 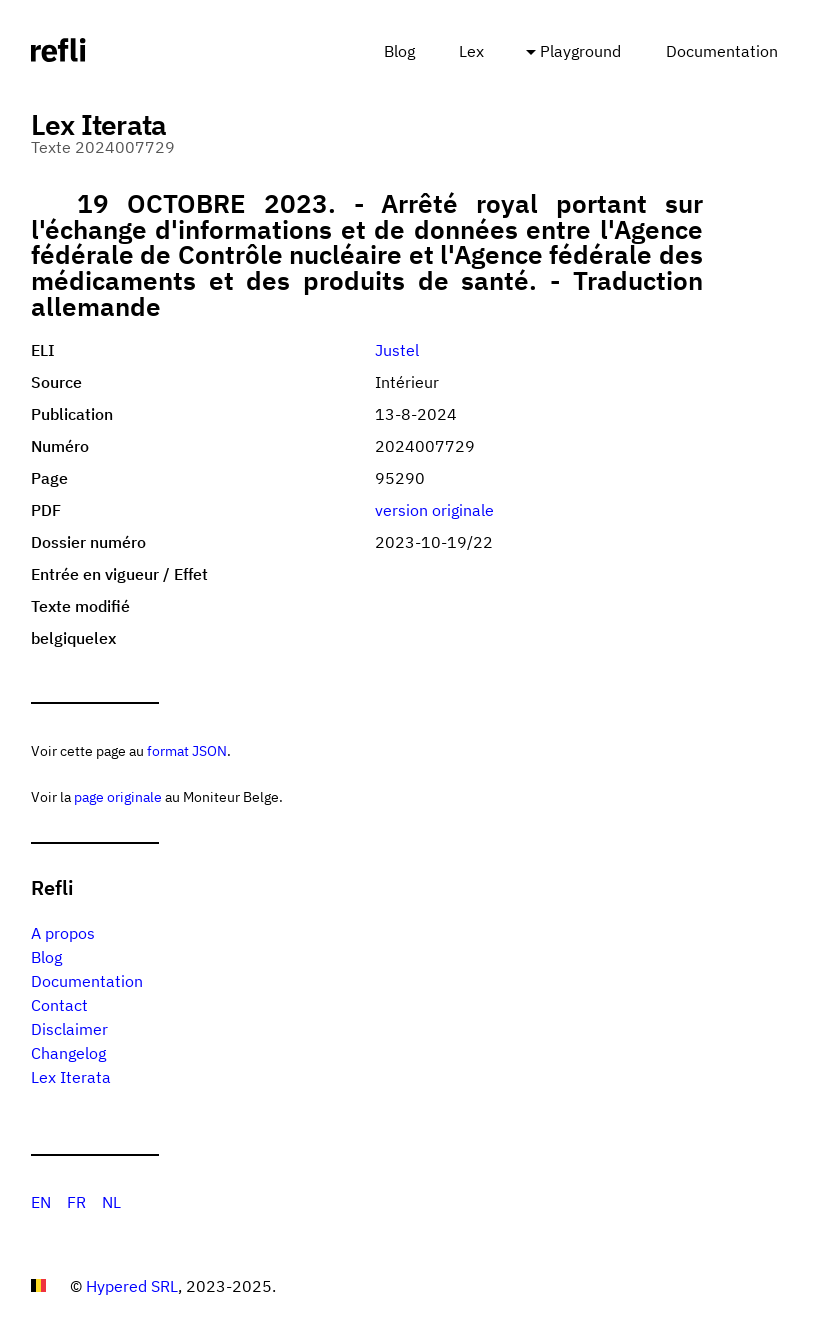 What do you see at coordinates (434, 510) in the screenshot?
I see `version originale` at bounding box center [434, 510].